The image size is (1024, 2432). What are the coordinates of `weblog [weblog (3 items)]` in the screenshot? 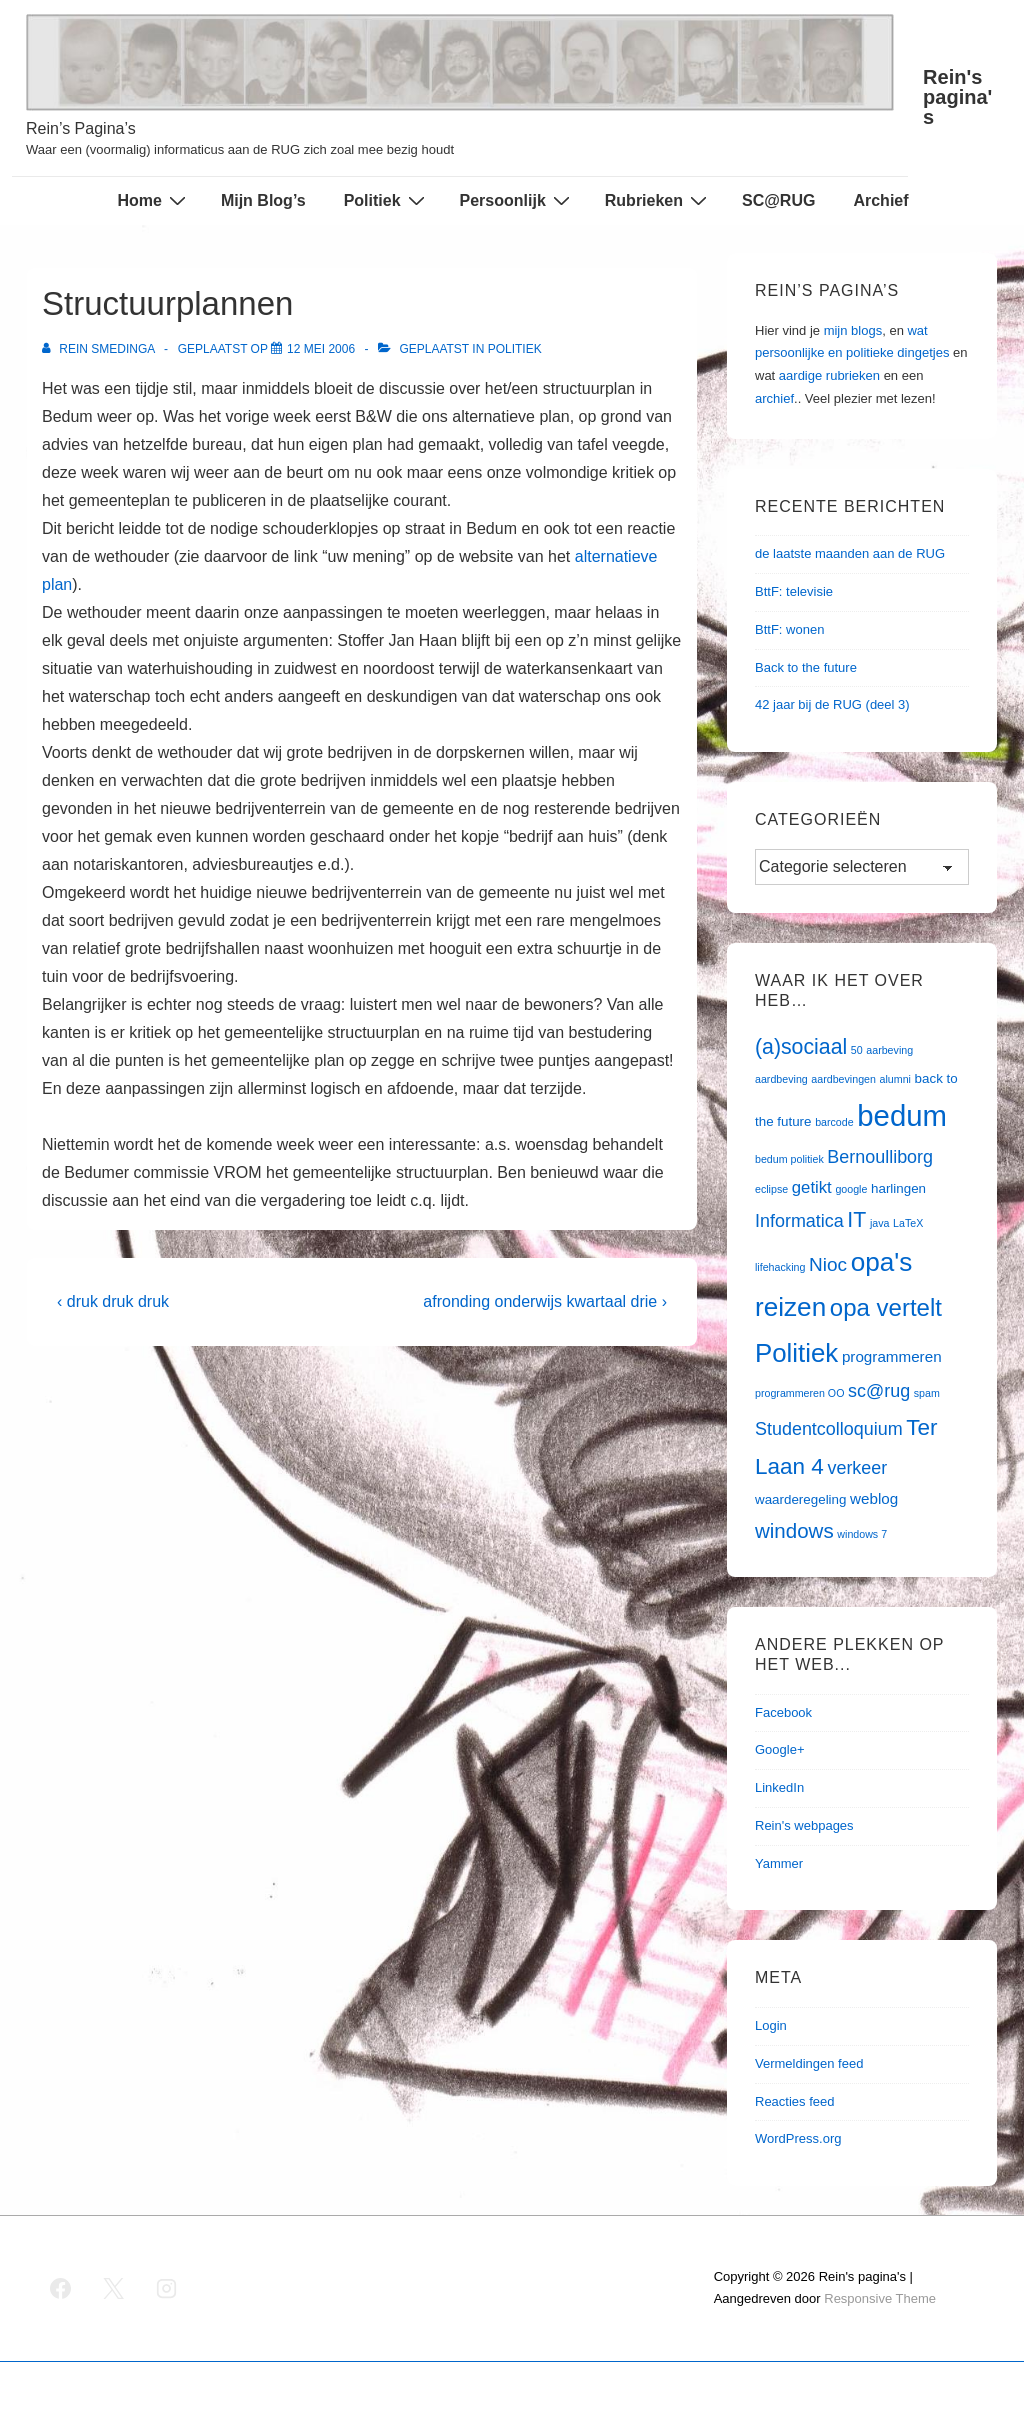 It's located at (874, 1498).